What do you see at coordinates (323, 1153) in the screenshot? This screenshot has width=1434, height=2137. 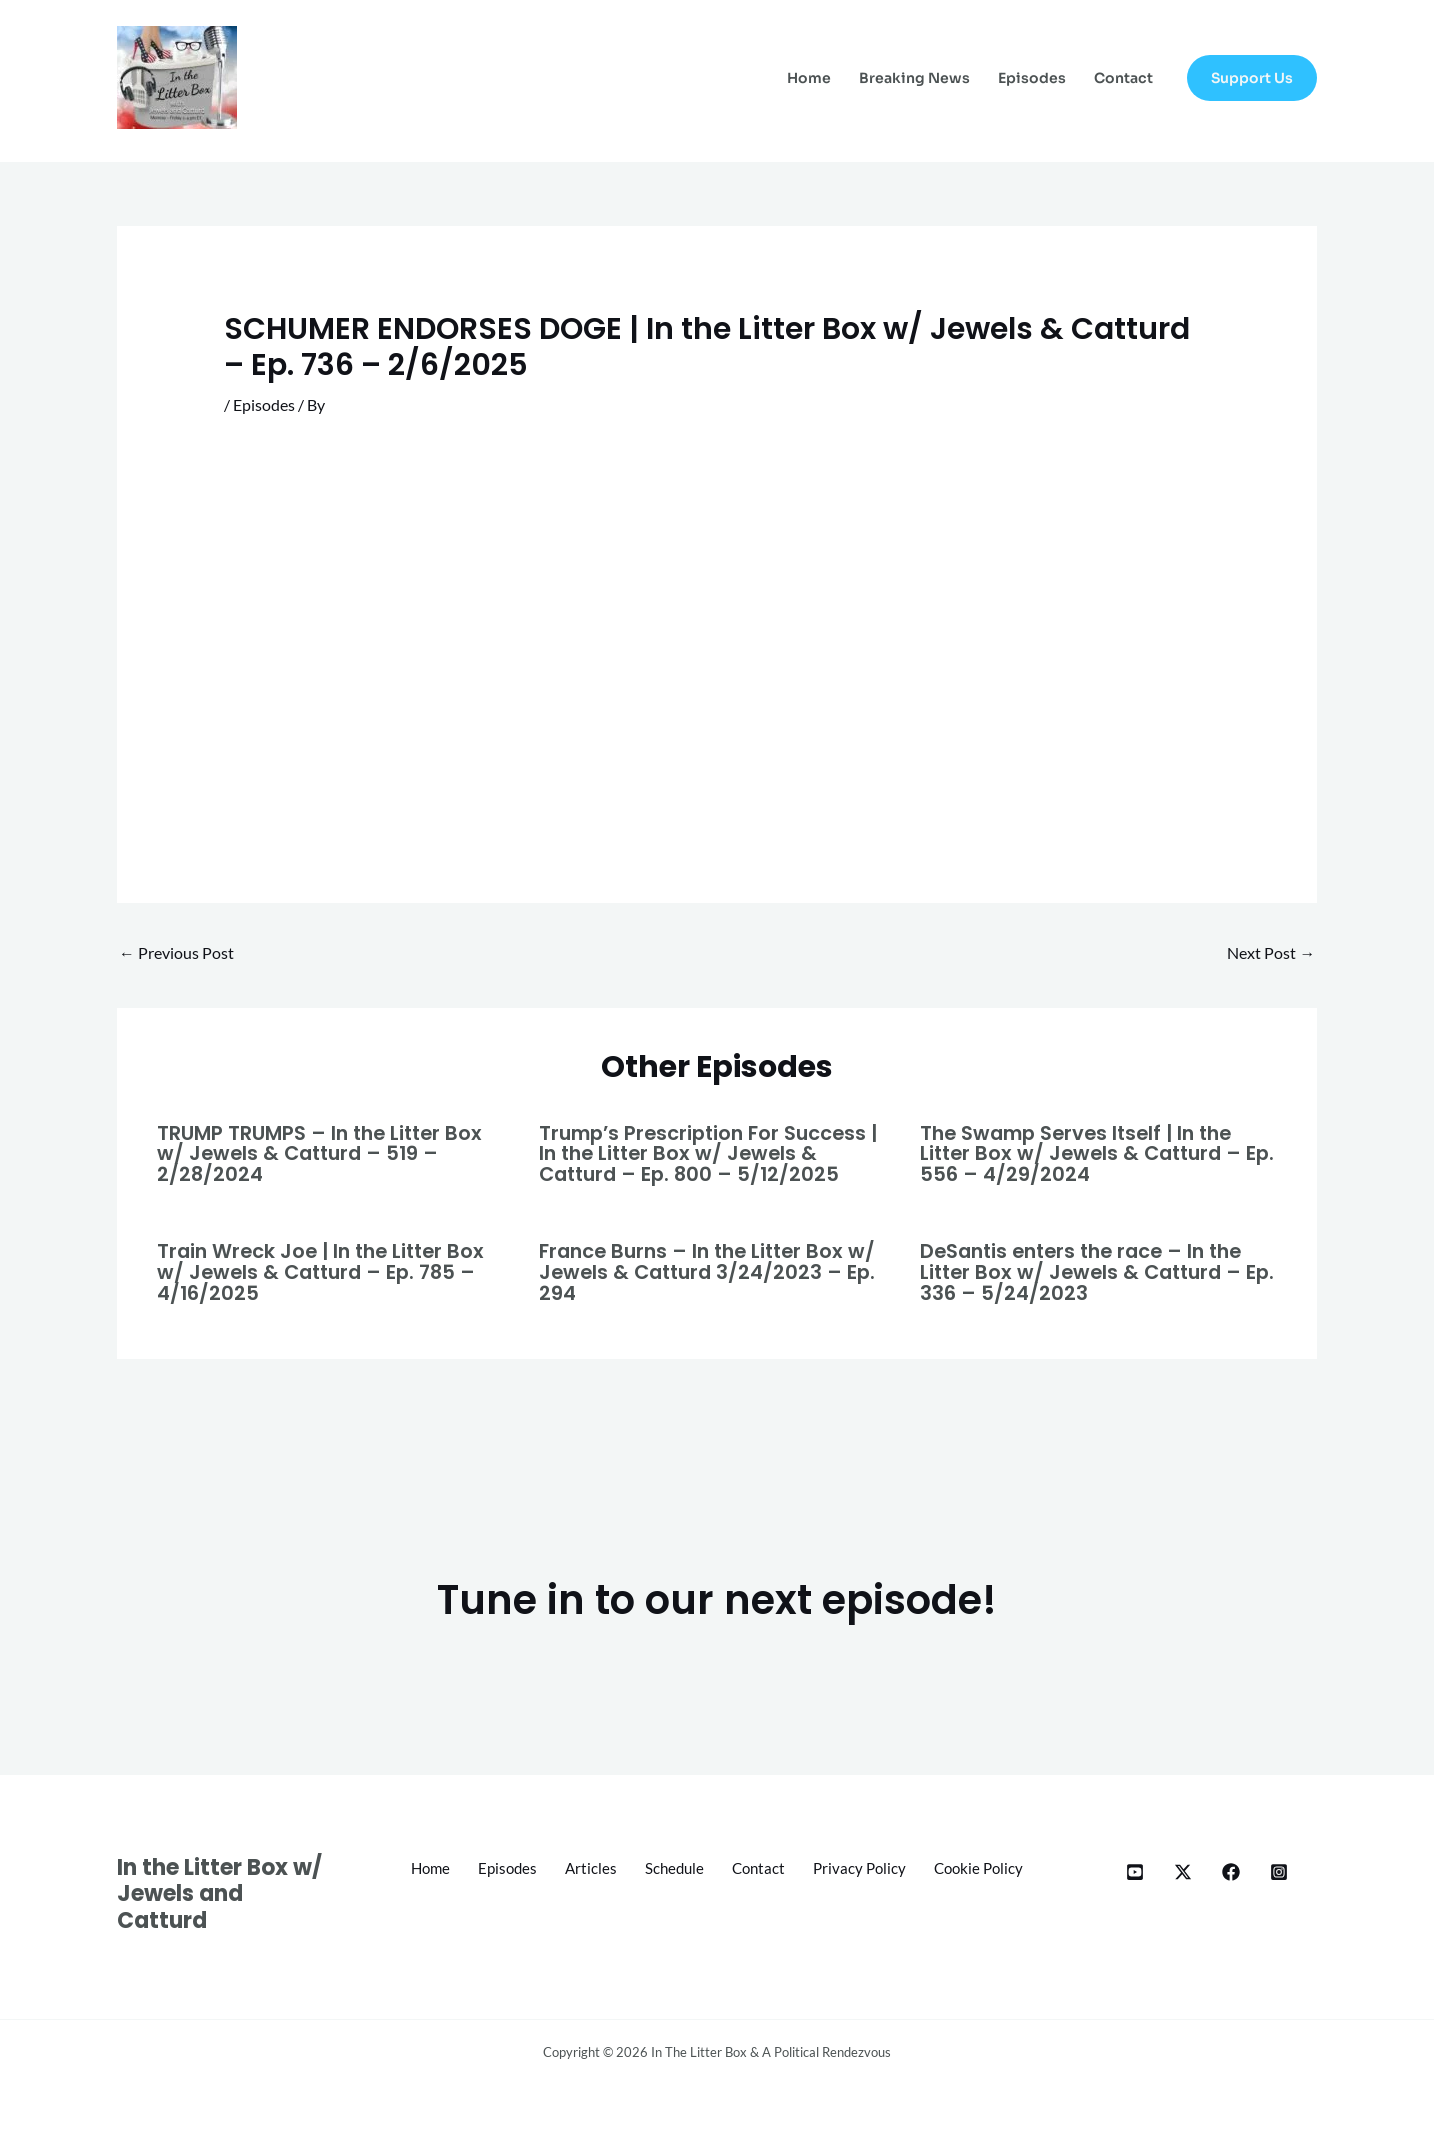 I see `TRUMP TRUMPS – In the Litter Box w/ Jewels & Catturd – 519 – 2/28/2024` at bounding box center [323, 1153].